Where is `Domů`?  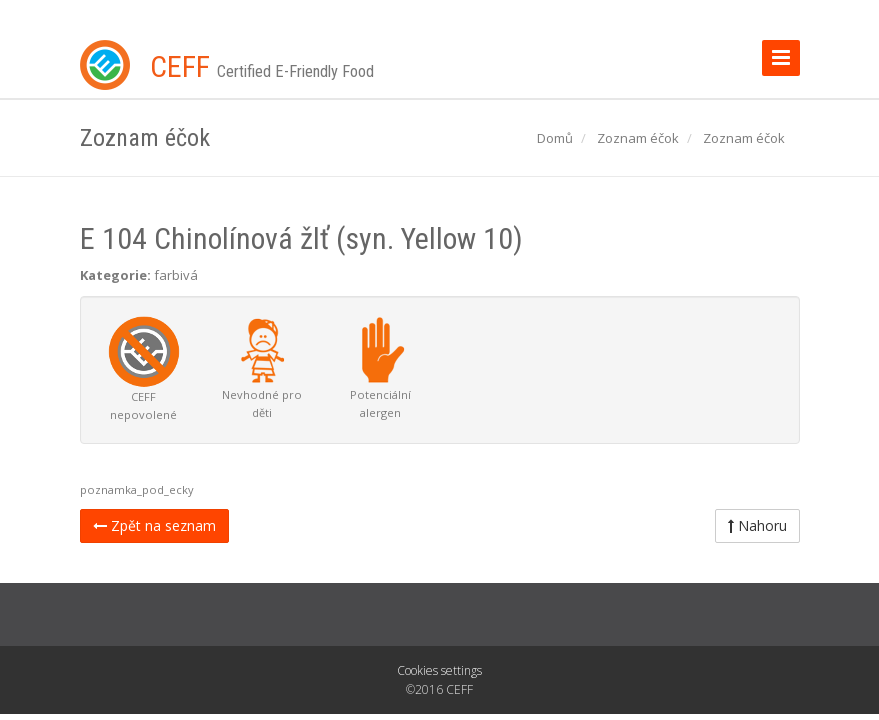 Domů is located at coordinates (555, 138).